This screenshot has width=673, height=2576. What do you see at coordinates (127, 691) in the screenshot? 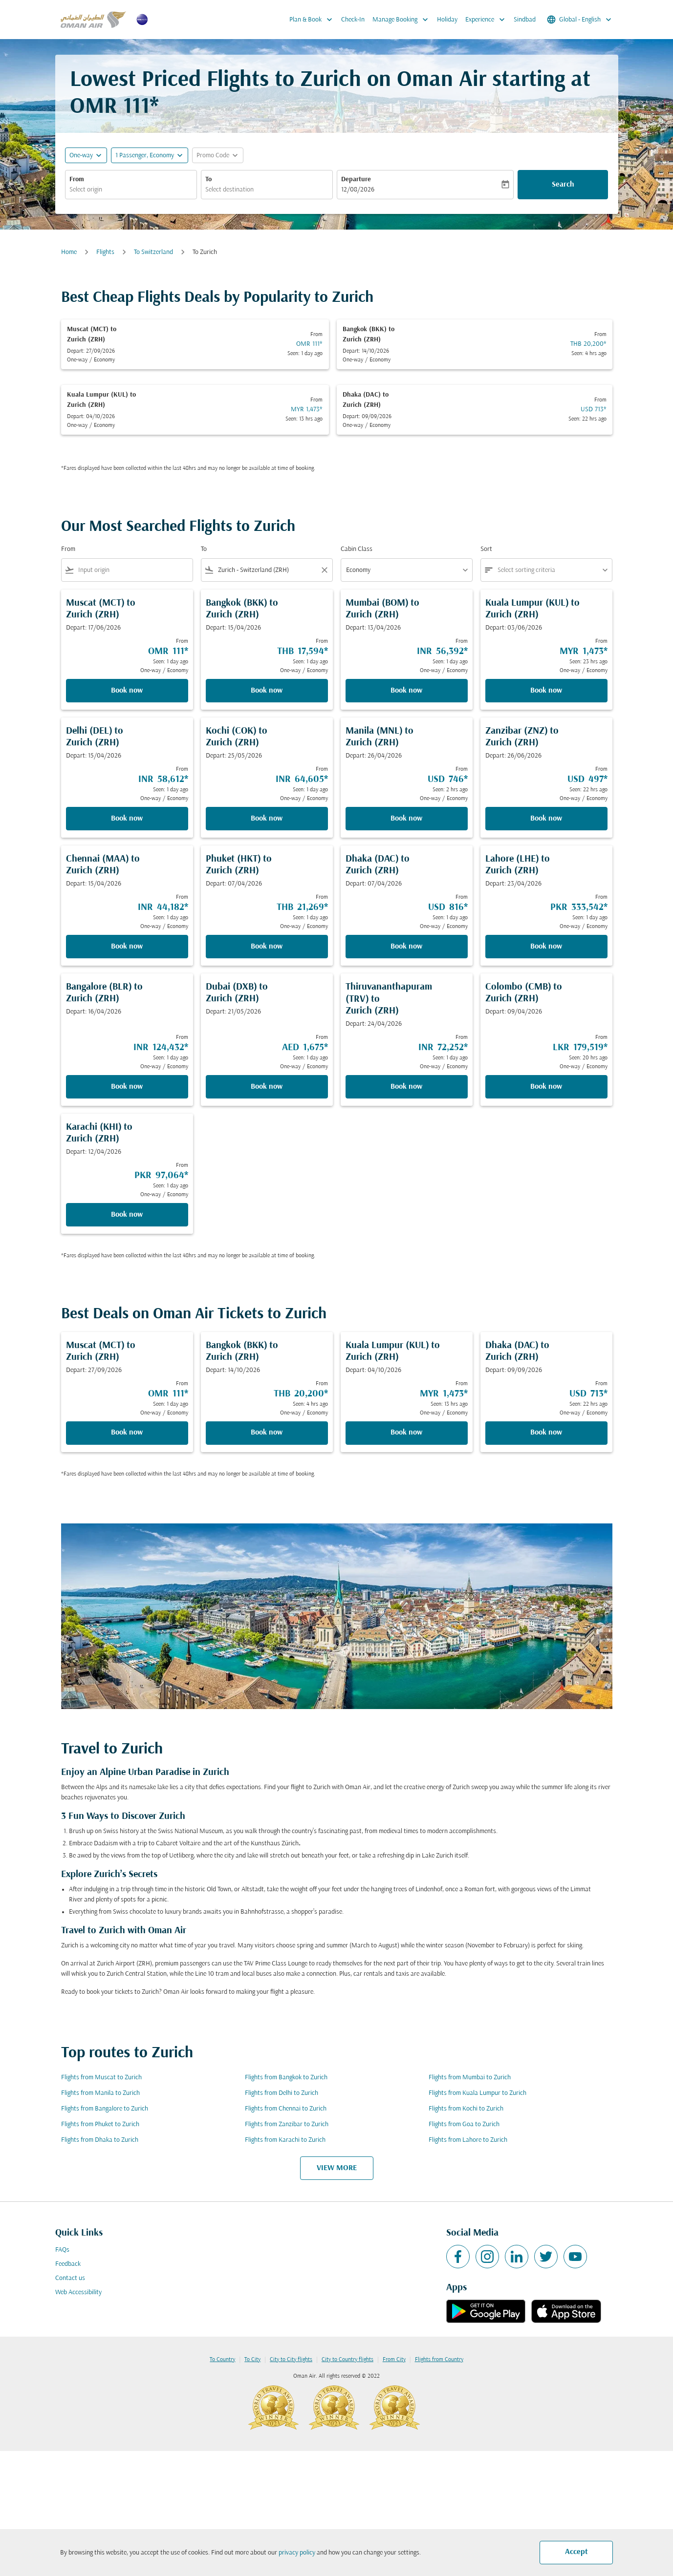
I see `Book now [Book now Muscat MCT to Zurich ZRH Depart: 17/06/2026 From OMR 111 Seen: 1 day ago One-way Economy]` at bounding box center [127, 691].